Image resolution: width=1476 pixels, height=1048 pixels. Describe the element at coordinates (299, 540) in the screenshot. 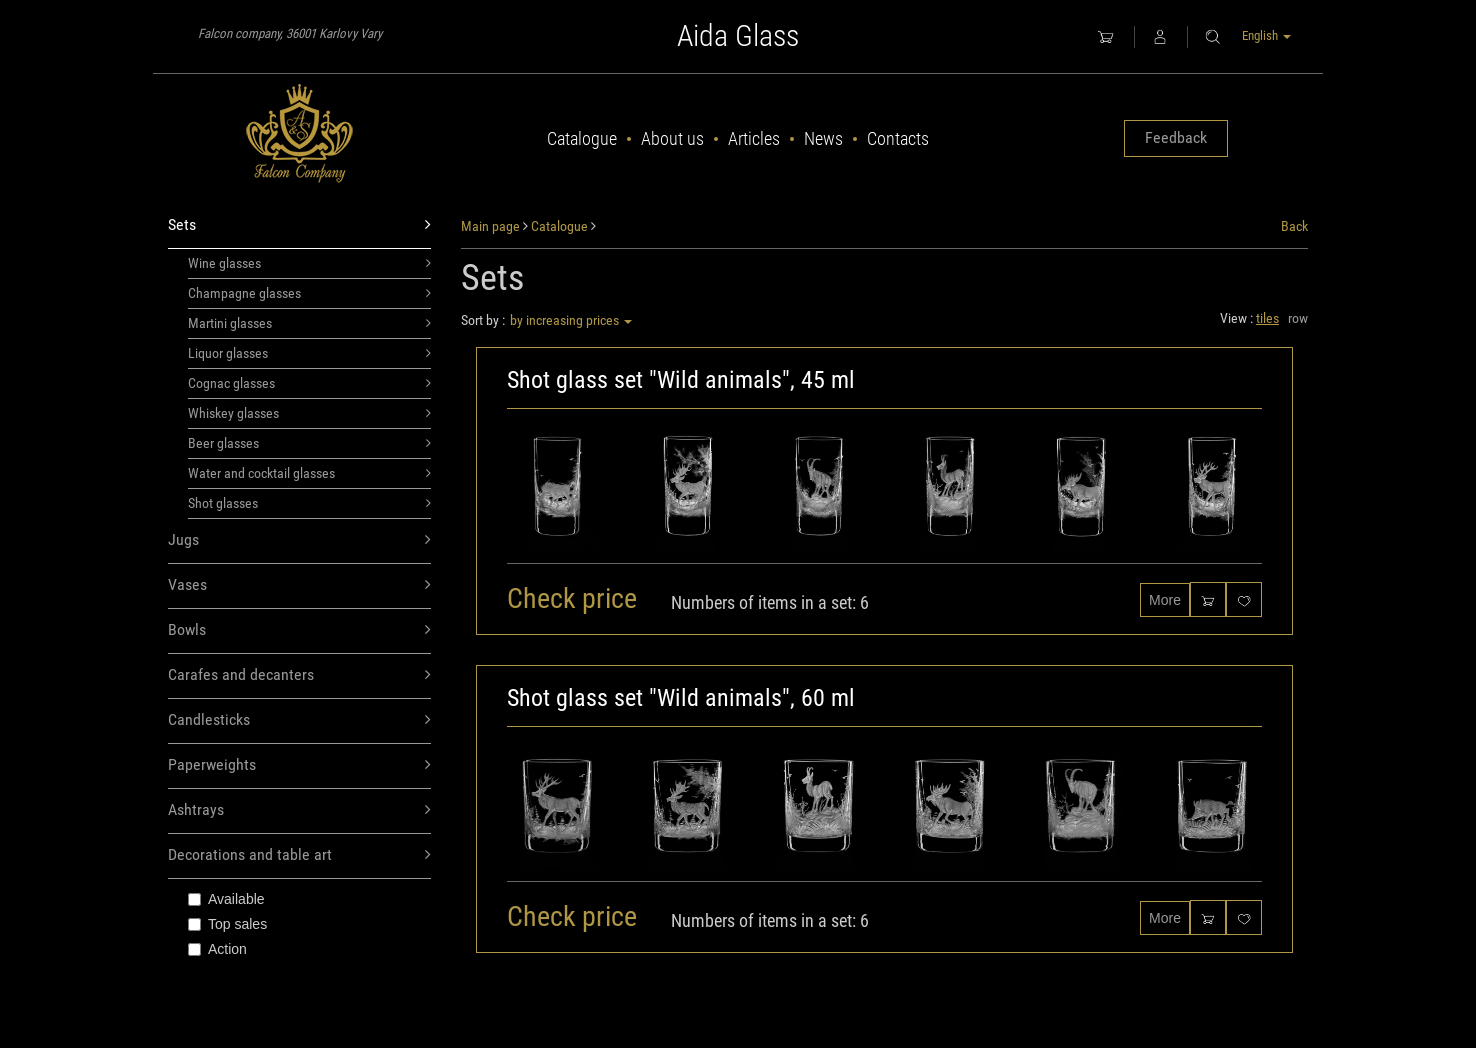

I see `Jugs` at that location.